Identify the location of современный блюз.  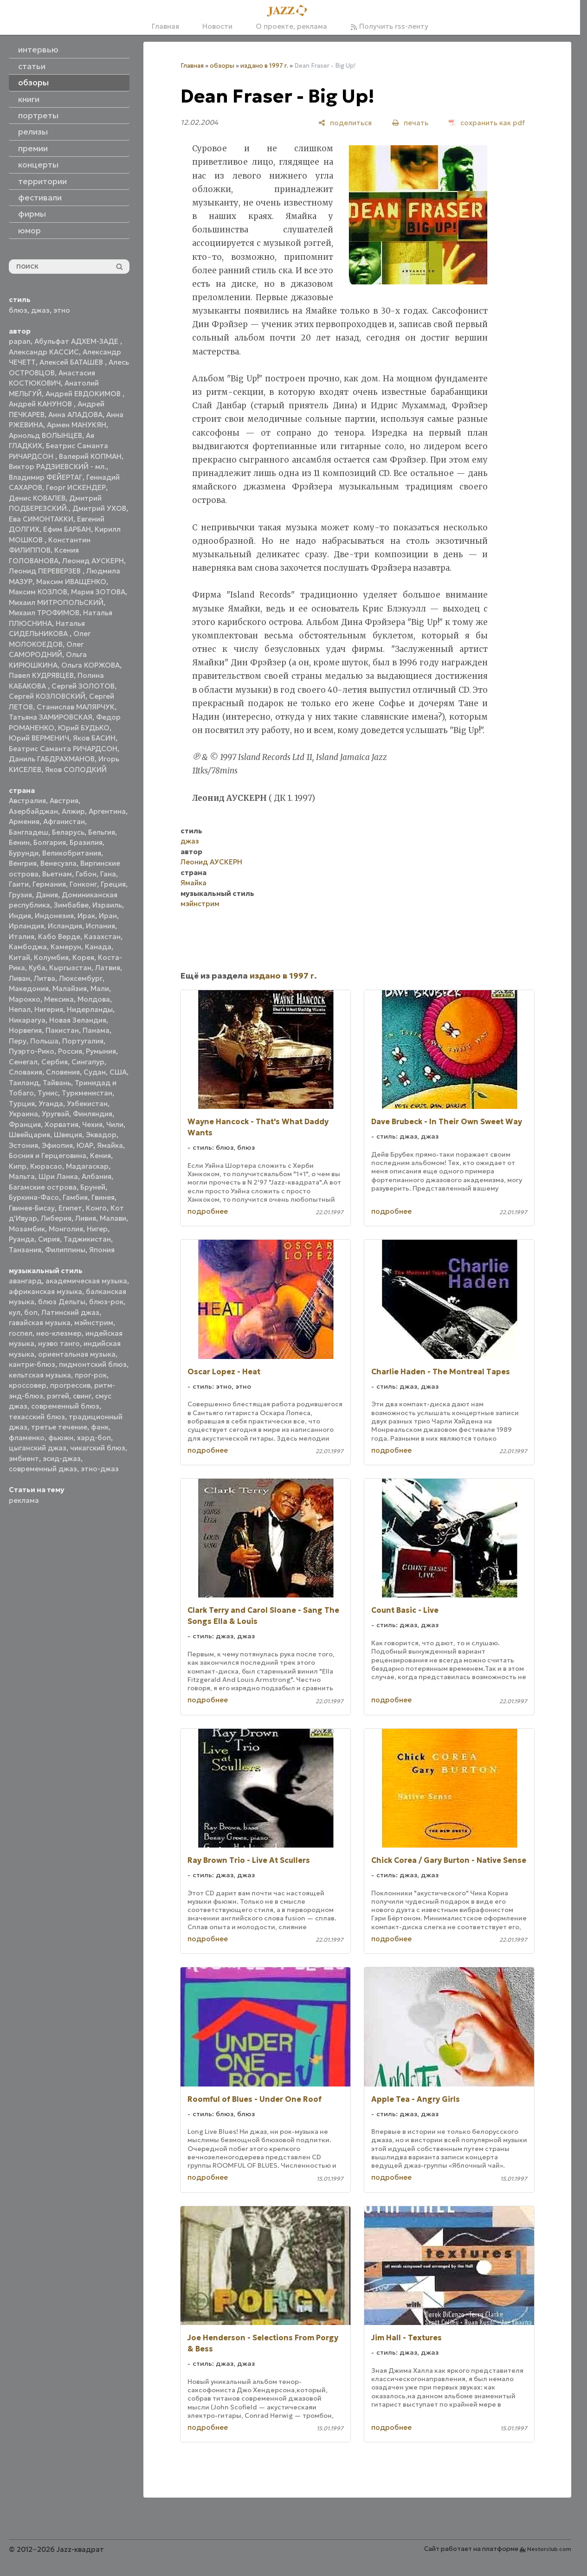
(65, 1406).